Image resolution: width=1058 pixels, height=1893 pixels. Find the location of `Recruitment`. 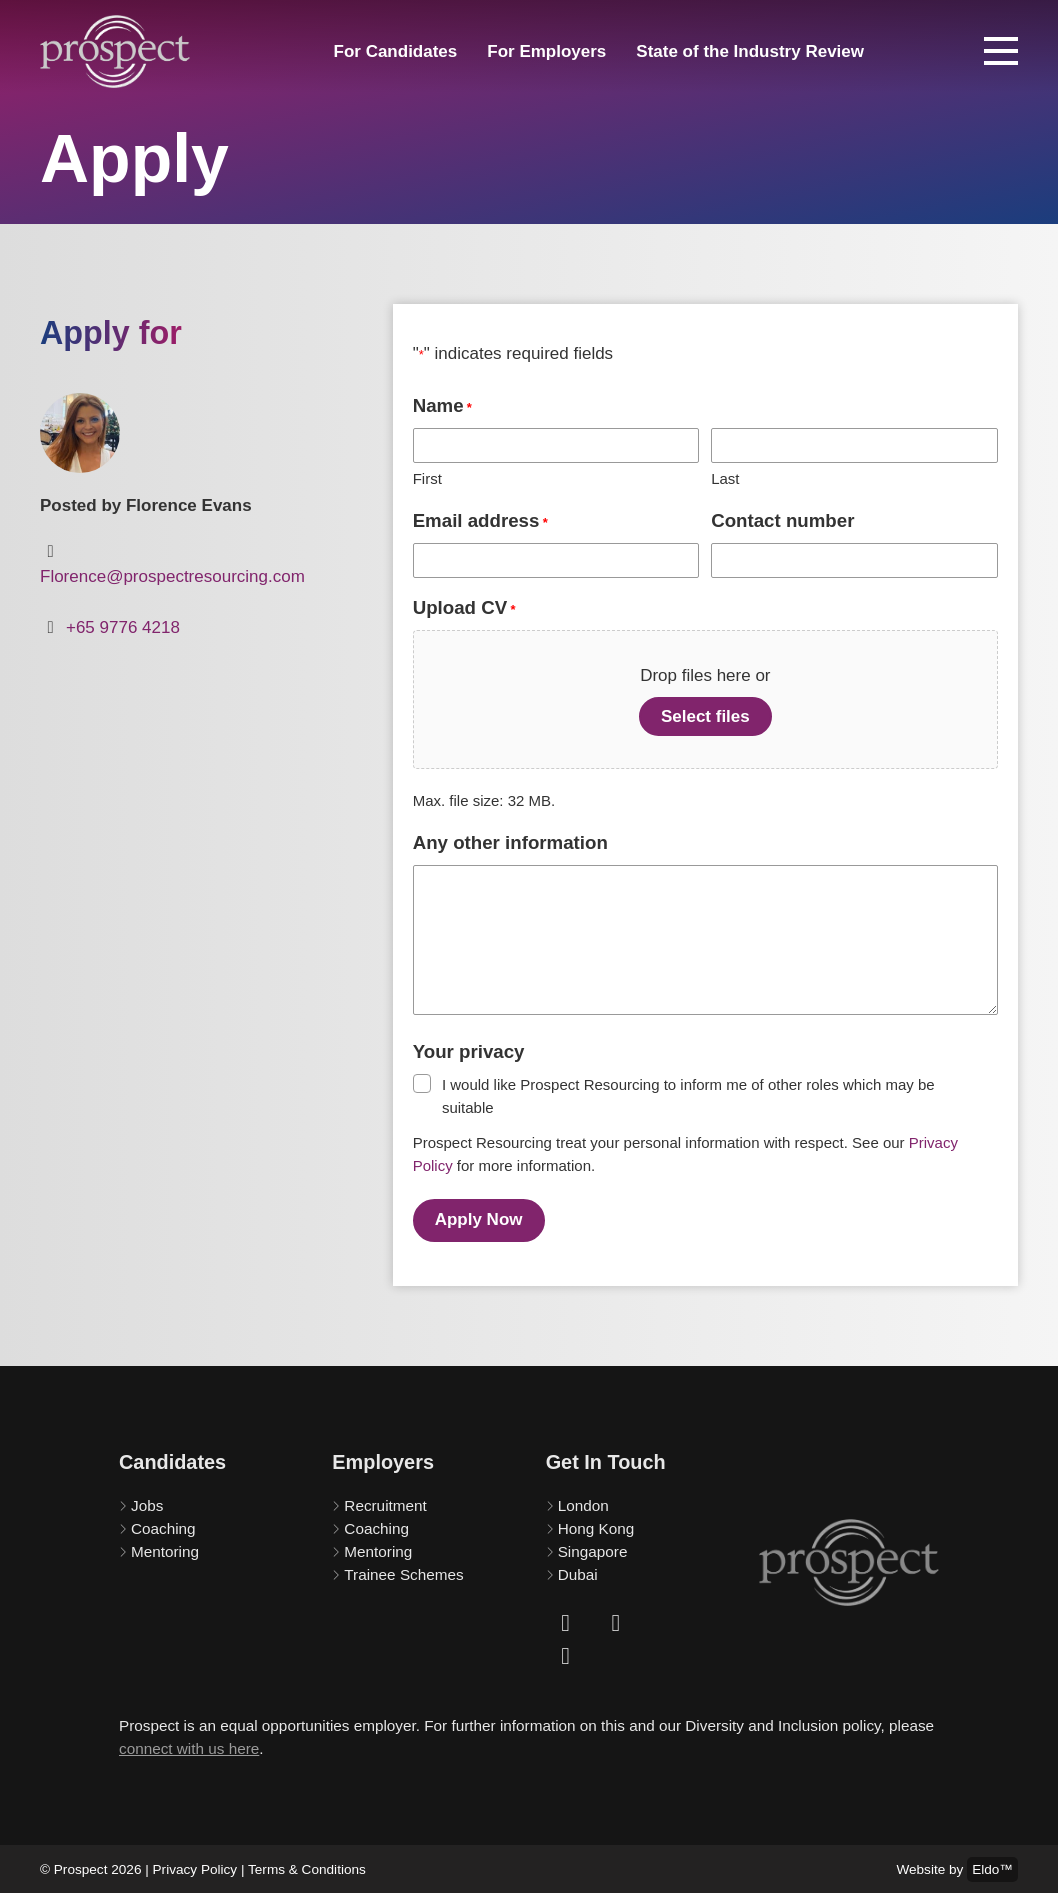

Recruitment is located at coordinates (385, 1502).